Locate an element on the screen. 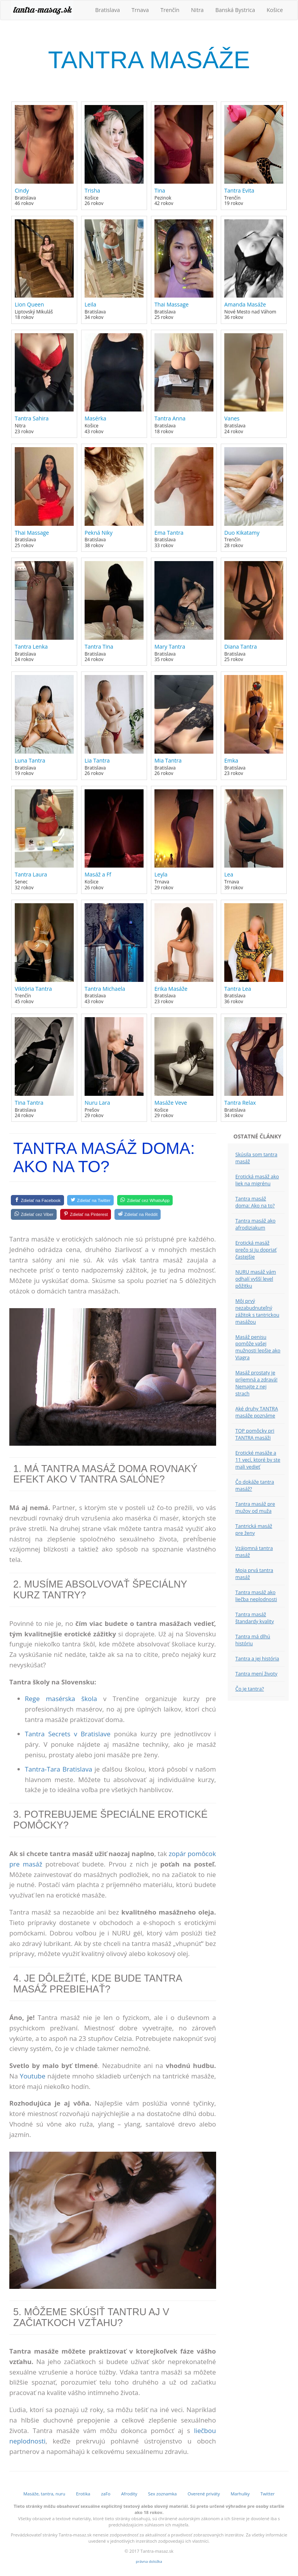 This screenshot has width=298, height=2576. Afrodity is located at coordinates (129, 2494).